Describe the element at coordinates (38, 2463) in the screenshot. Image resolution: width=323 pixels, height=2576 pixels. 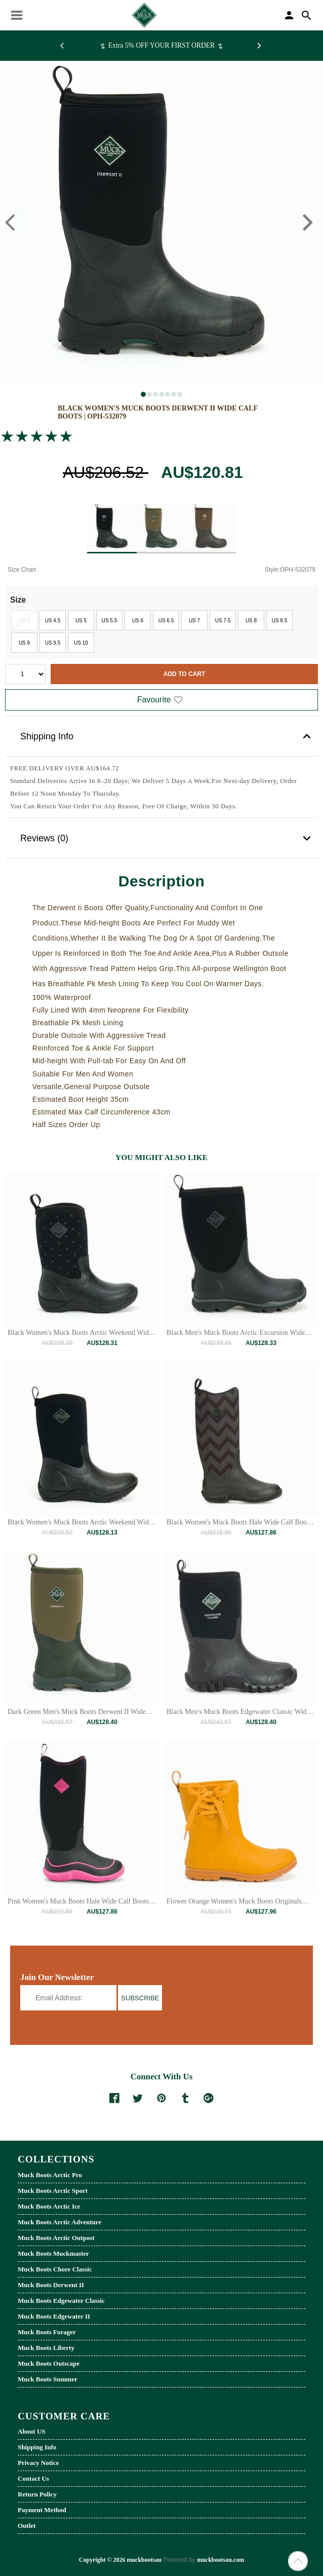
I see `Privacy Notice` at that location.